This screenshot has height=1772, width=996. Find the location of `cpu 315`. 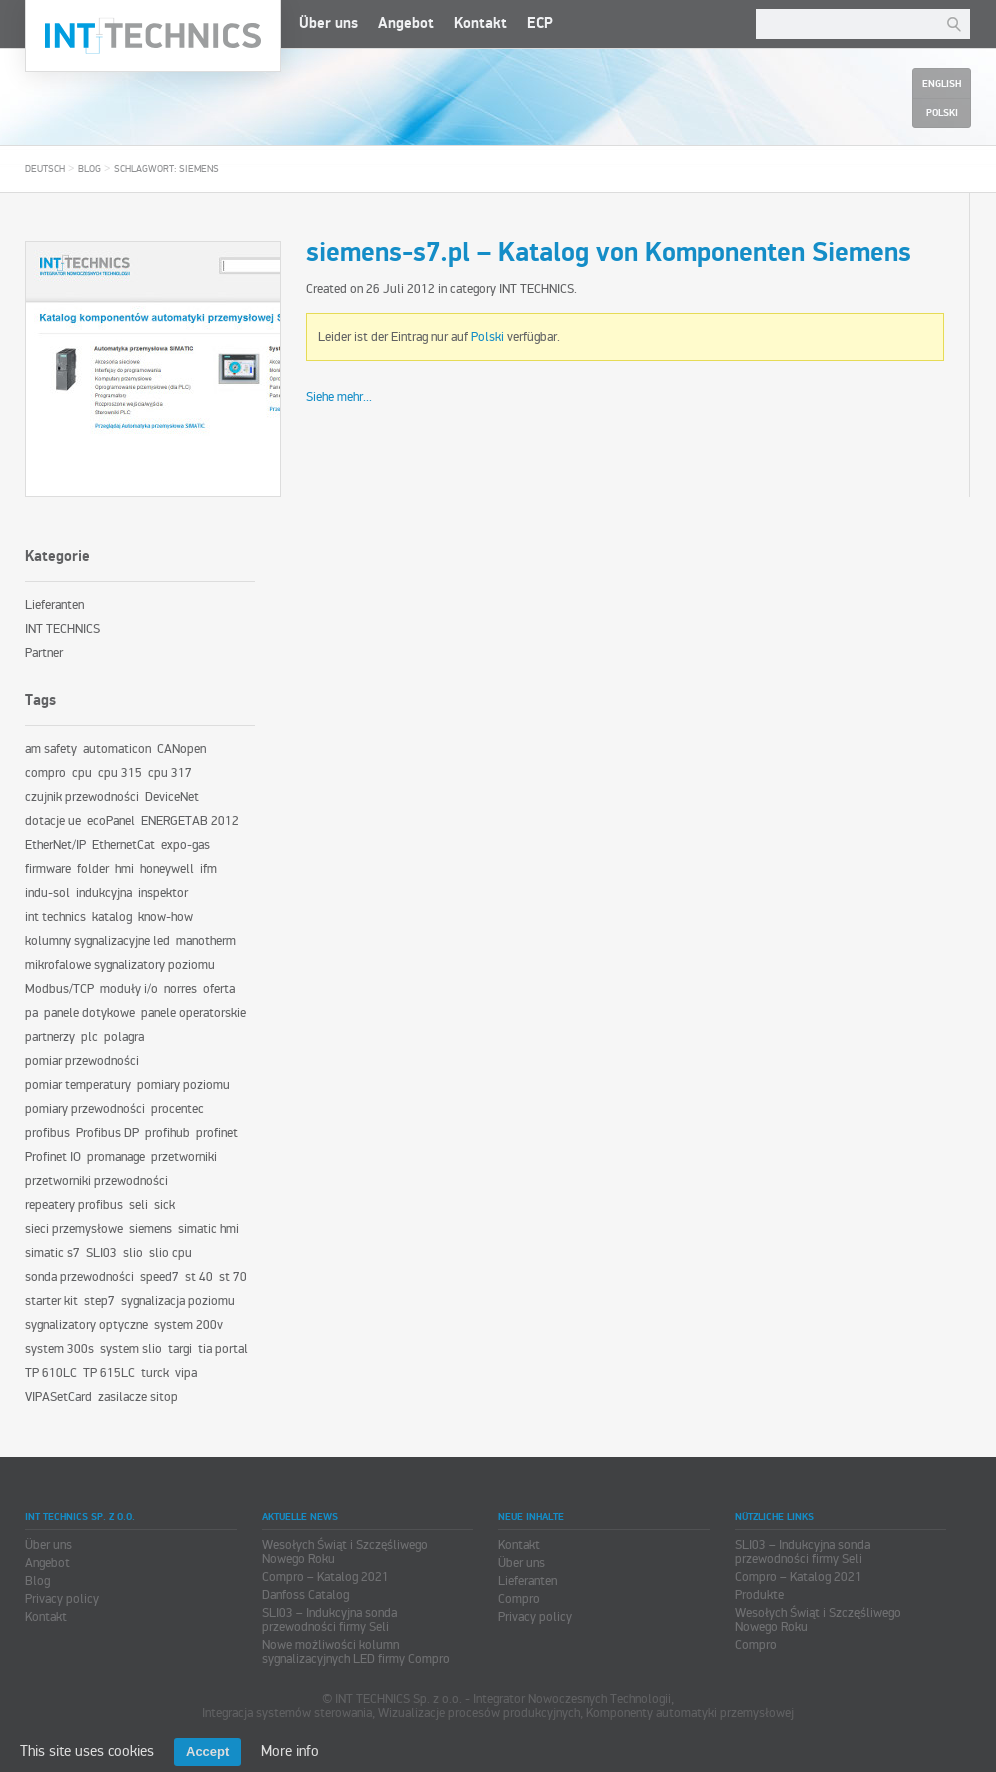

cpu 315 is located at coordinates (120, 773).